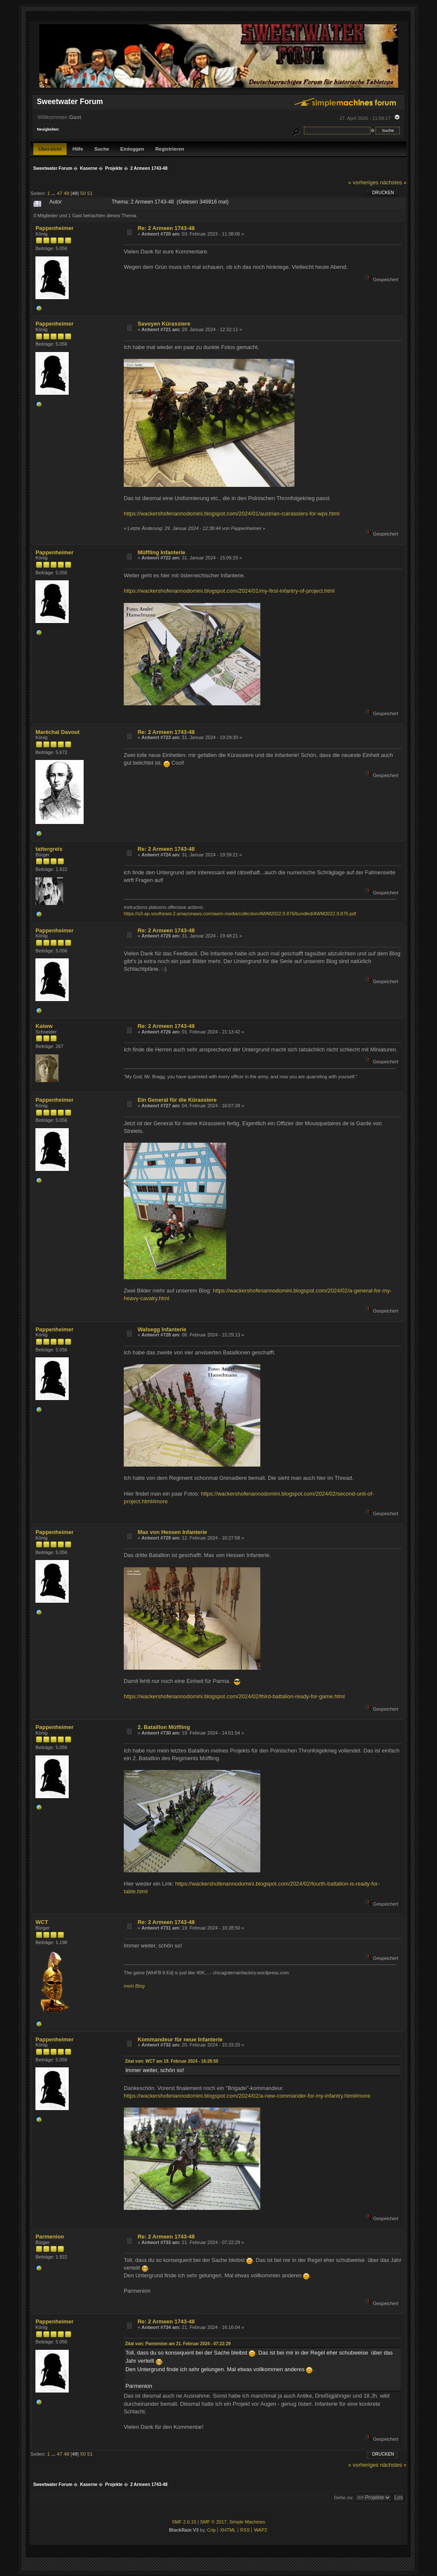  Describe the element at coordinates (169, 148) in the screenshot. I see `Registrieren` at that location.